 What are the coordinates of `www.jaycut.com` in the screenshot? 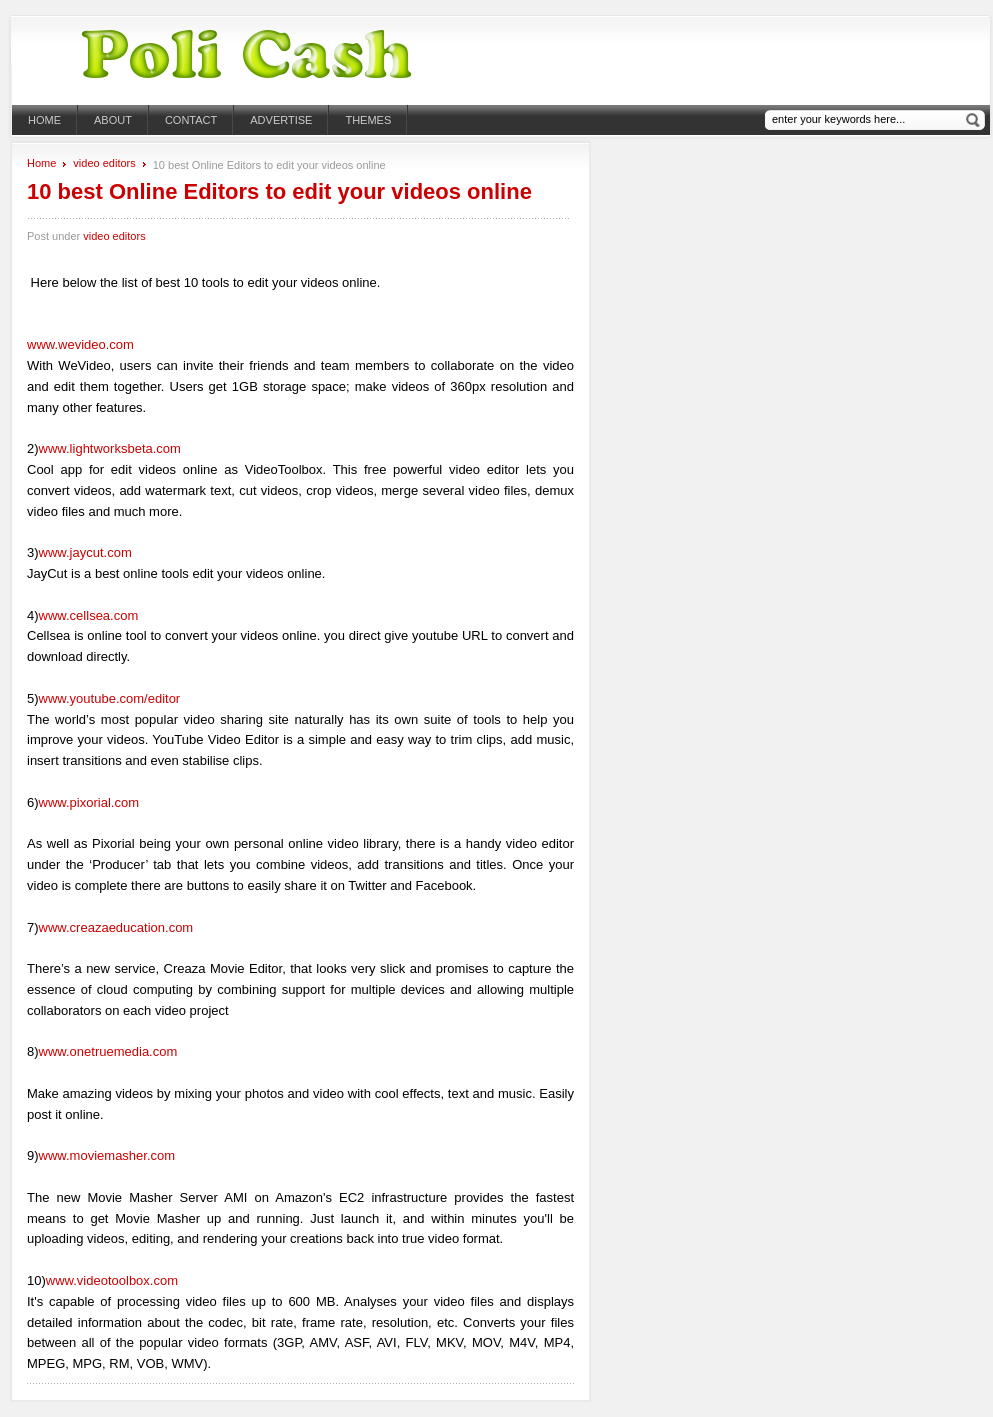 It's located at (85, 552).